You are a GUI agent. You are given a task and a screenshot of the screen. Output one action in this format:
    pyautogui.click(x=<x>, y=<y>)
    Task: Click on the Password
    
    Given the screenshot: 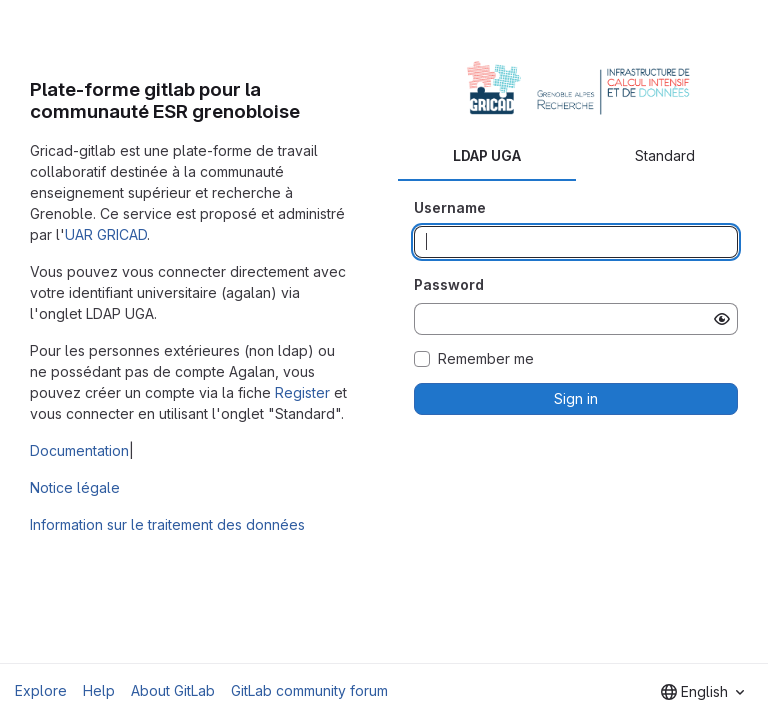 What is the action you would take?
    pyautogui.click(x=449, y=284)
    